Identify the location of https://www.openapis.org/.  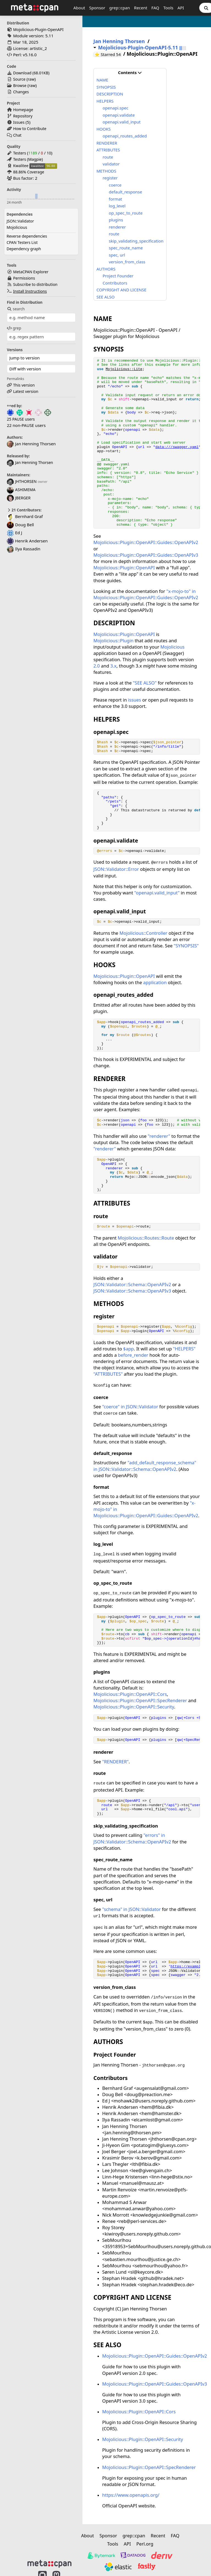
(130, 2495).